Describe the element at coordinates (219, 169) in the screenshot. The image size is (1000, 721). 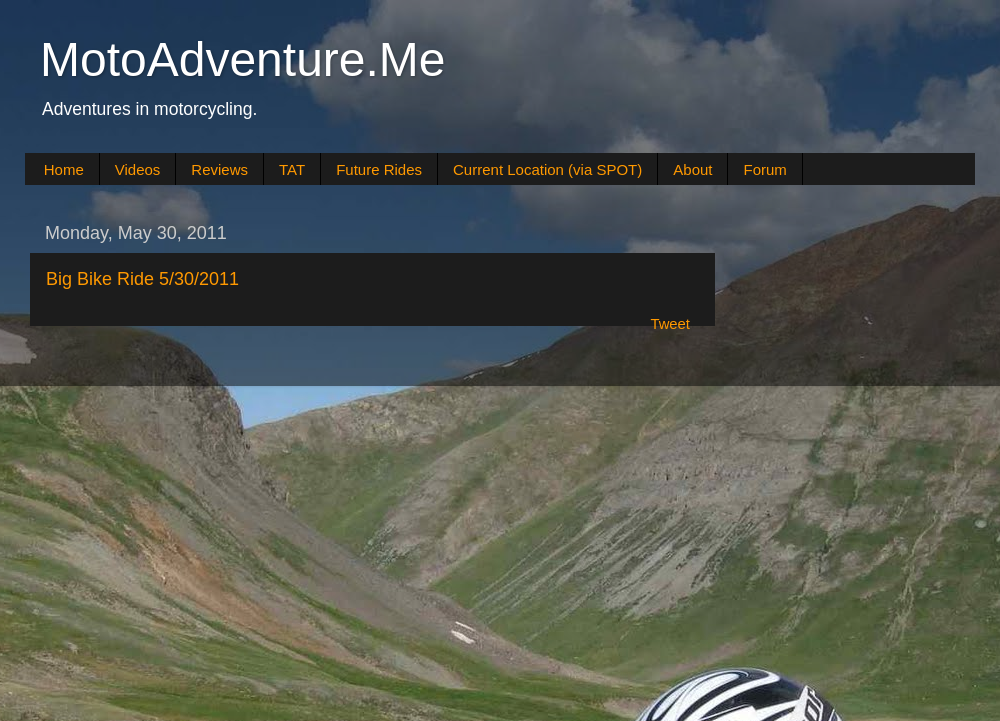
I see `Reviews` at that location.